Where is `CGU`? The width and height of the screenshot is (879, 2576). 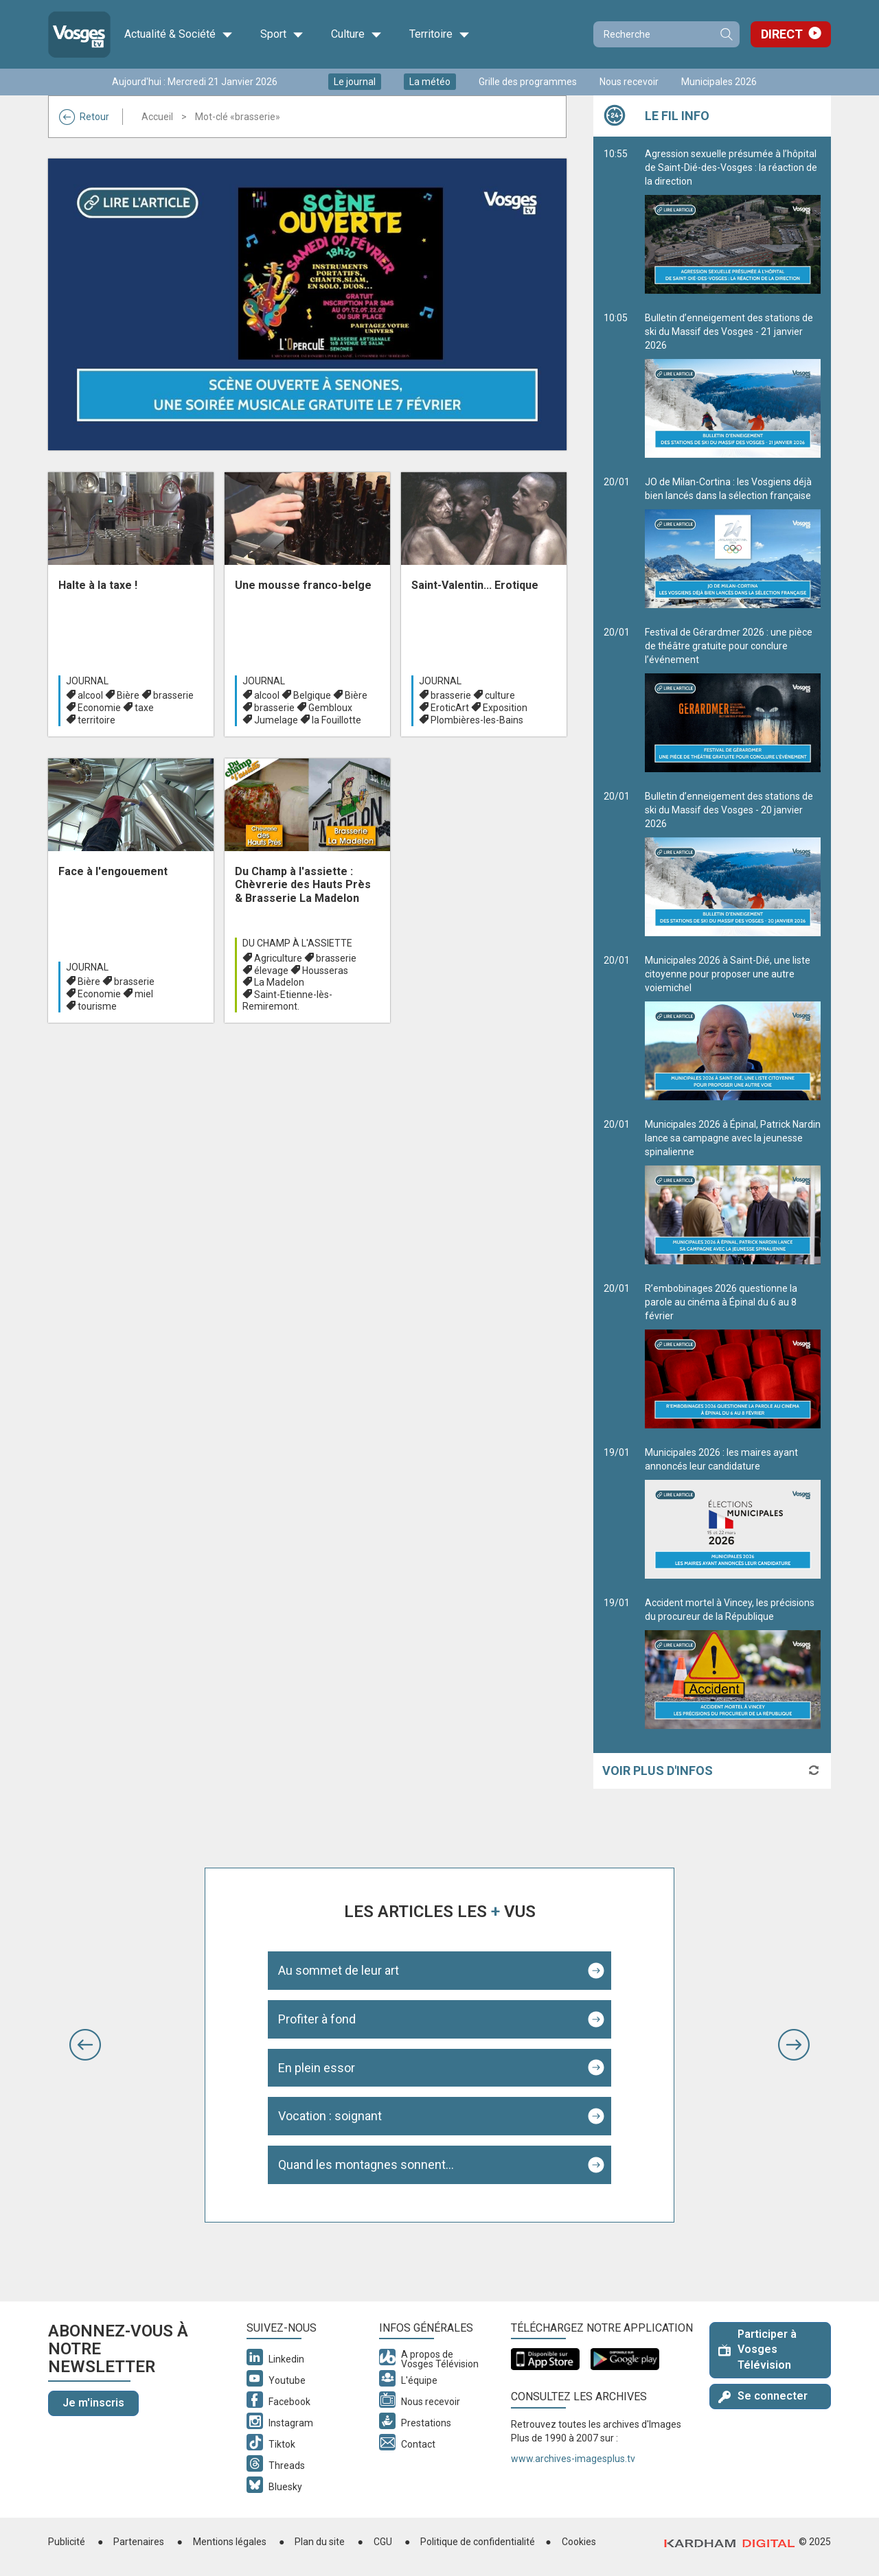
CGU is located at coordinates (383, 2541).